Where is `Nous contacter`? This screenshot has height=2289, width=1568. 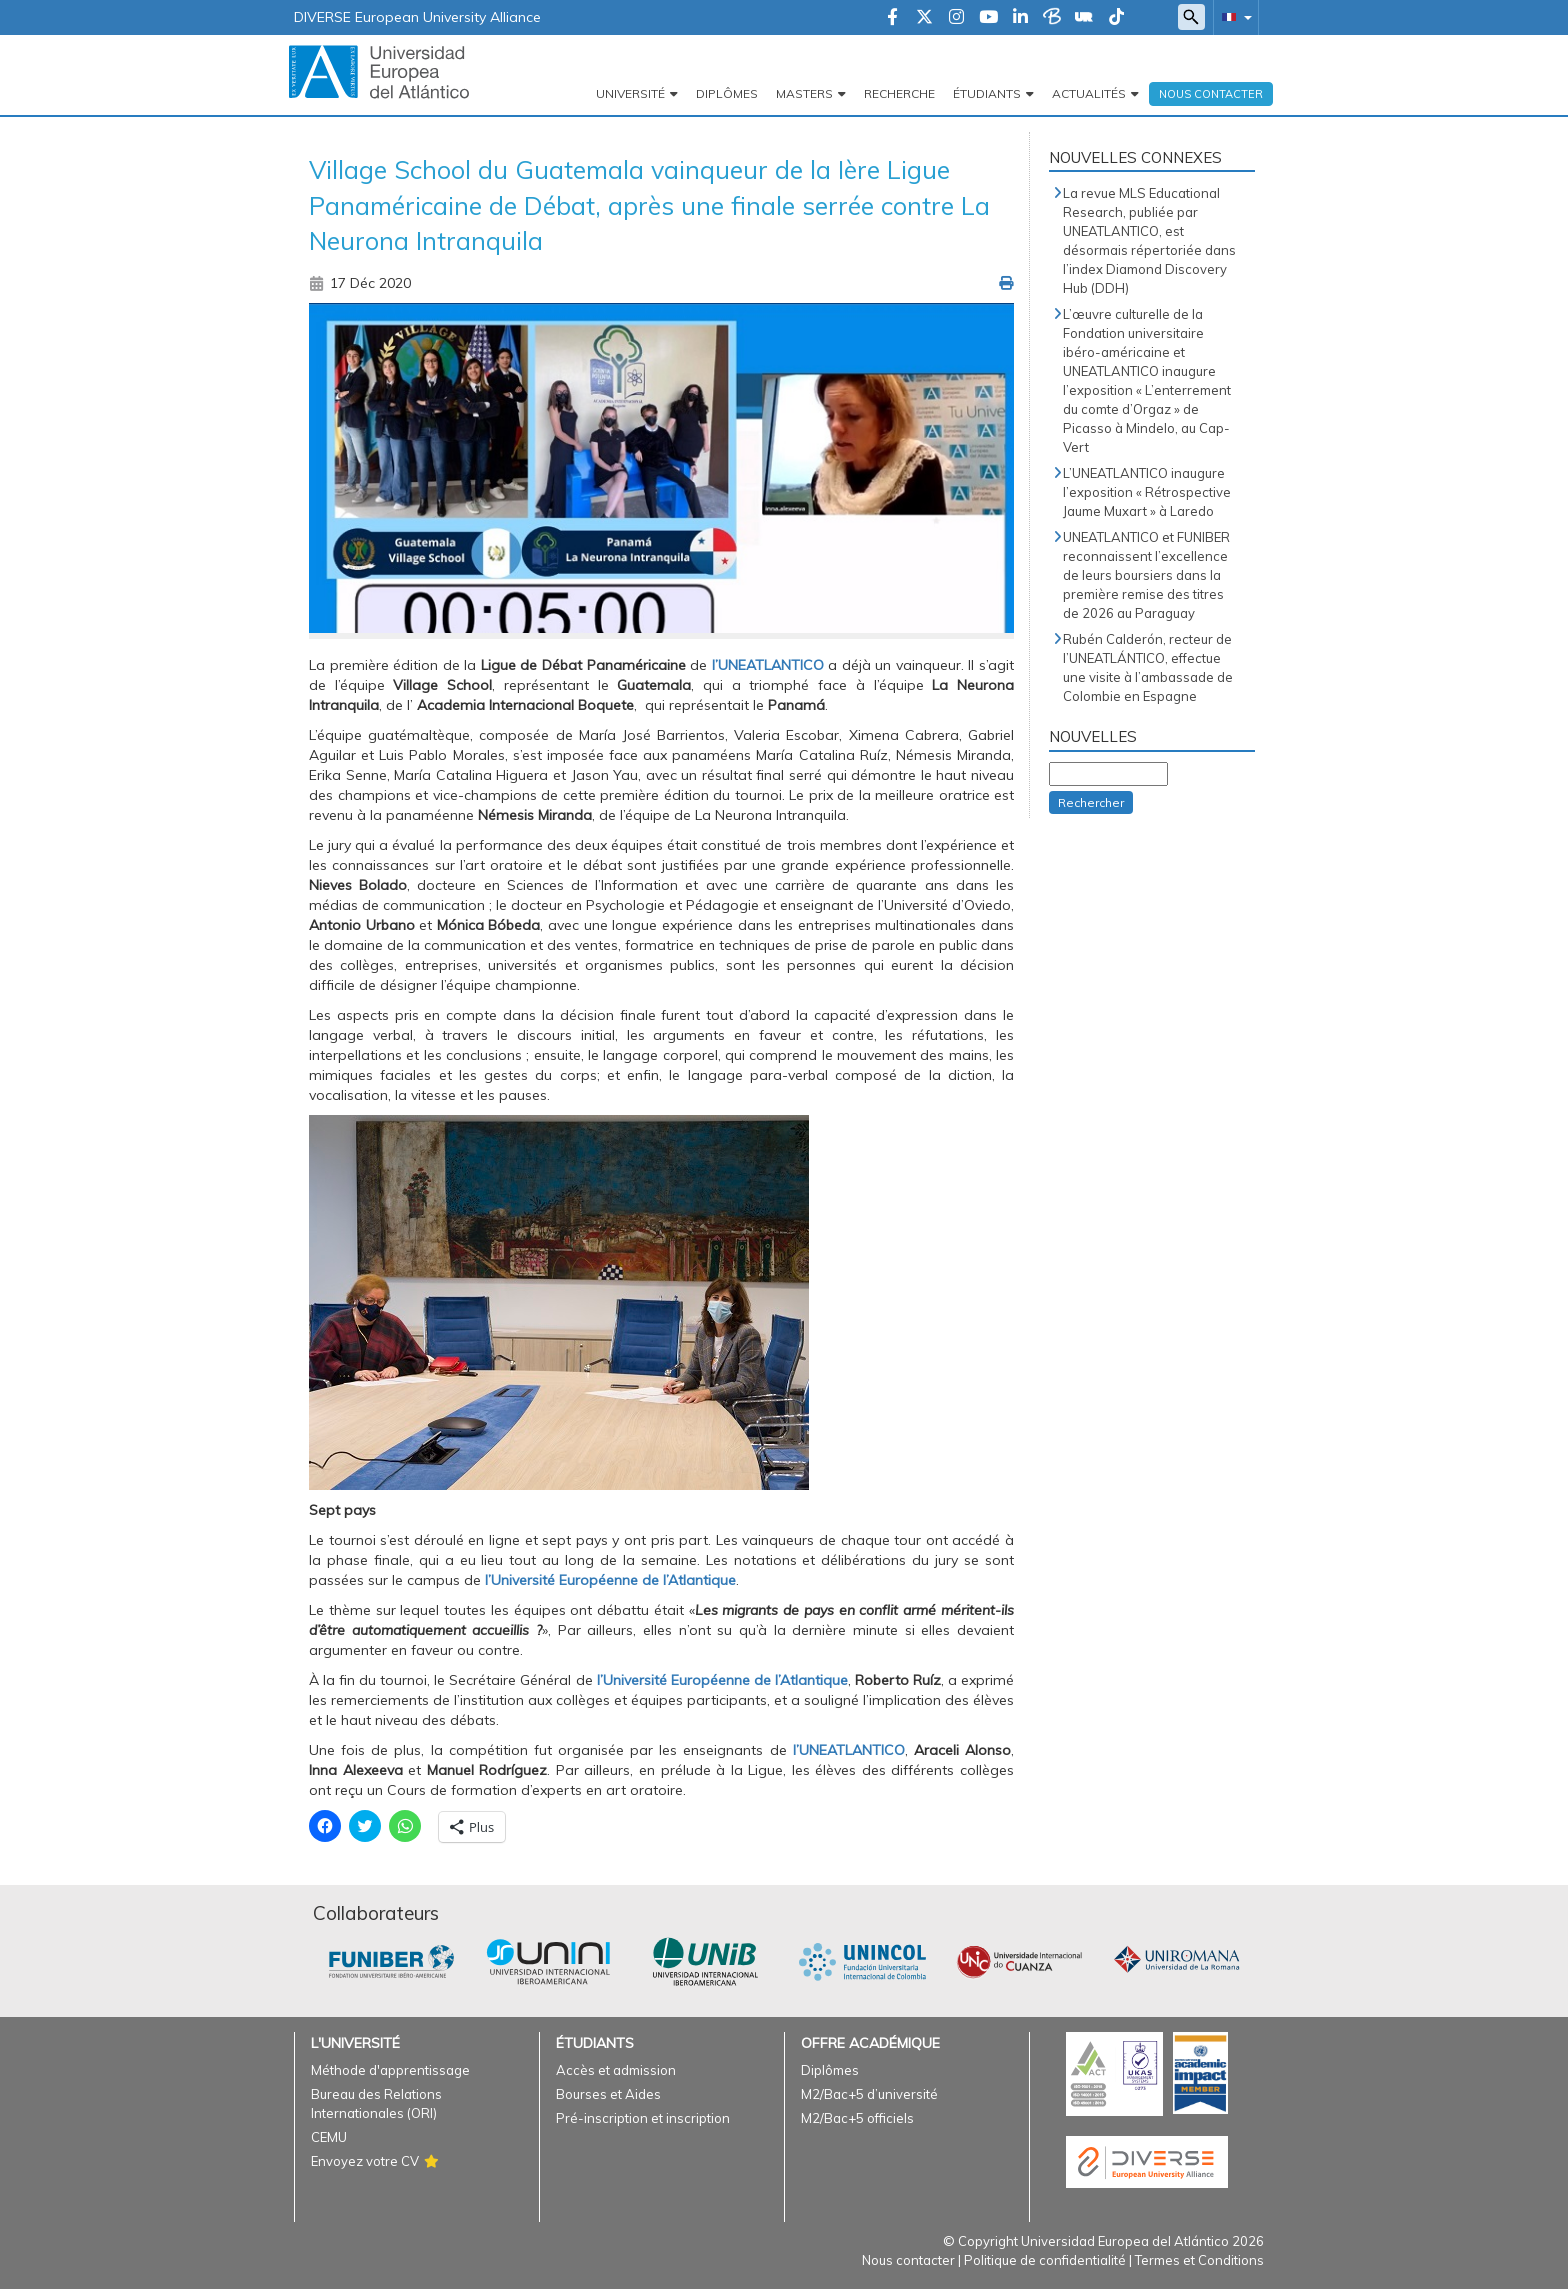
Nous contacter is located at coordinates (908, 2260).